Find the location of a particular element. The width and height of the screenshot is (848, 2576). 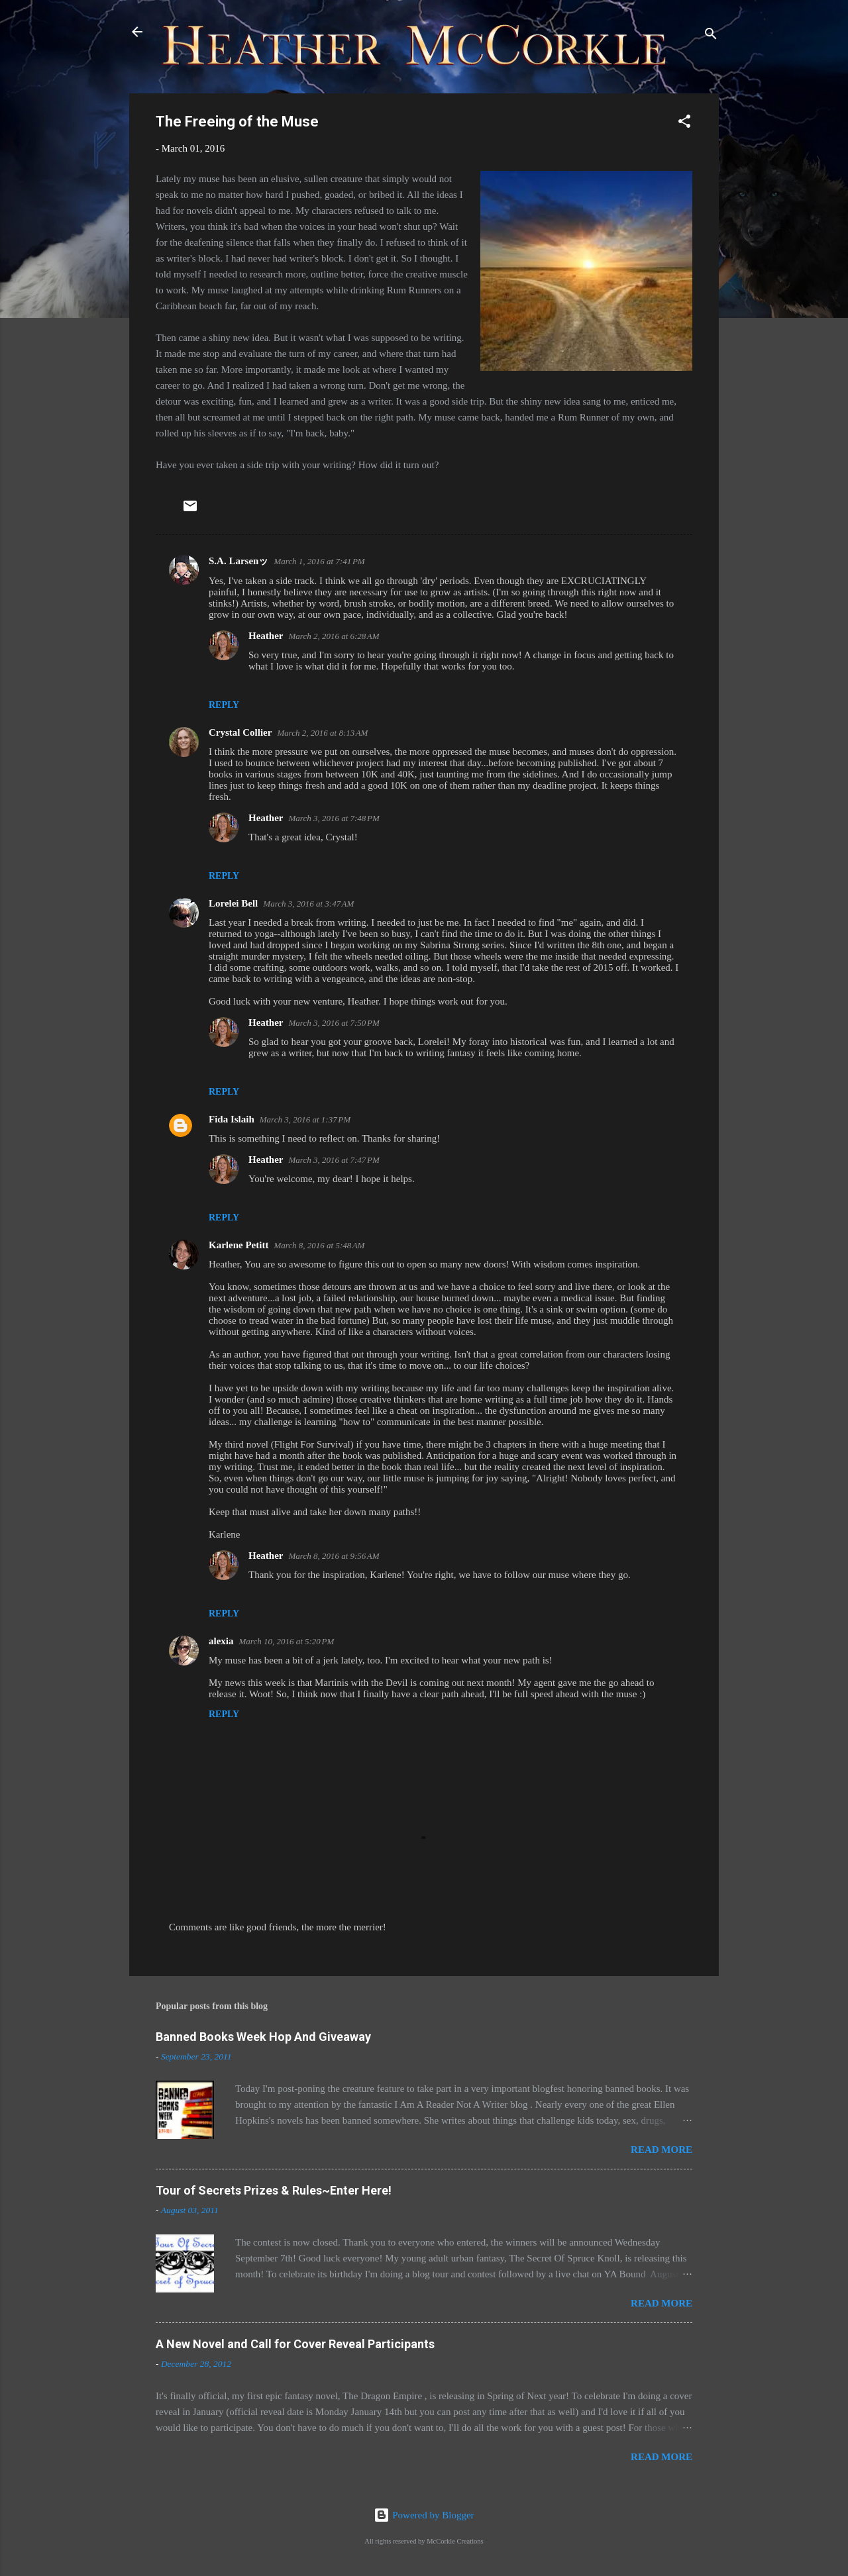

March 3, 2016 at 7:48 PM is located at coordinates (333, 818).